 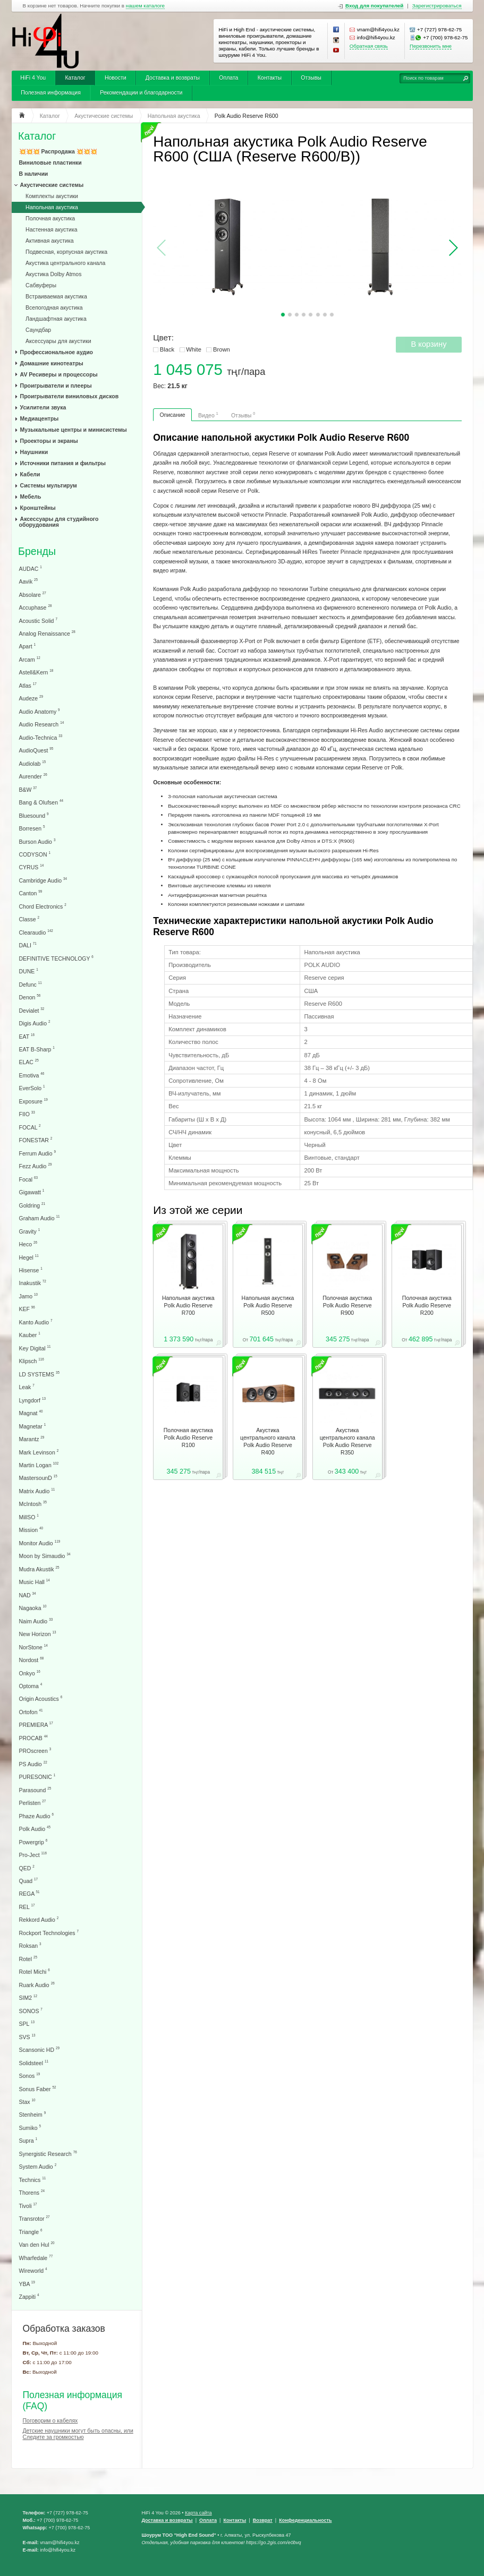 I want to click on Arcam, so click(x=29, y=659).